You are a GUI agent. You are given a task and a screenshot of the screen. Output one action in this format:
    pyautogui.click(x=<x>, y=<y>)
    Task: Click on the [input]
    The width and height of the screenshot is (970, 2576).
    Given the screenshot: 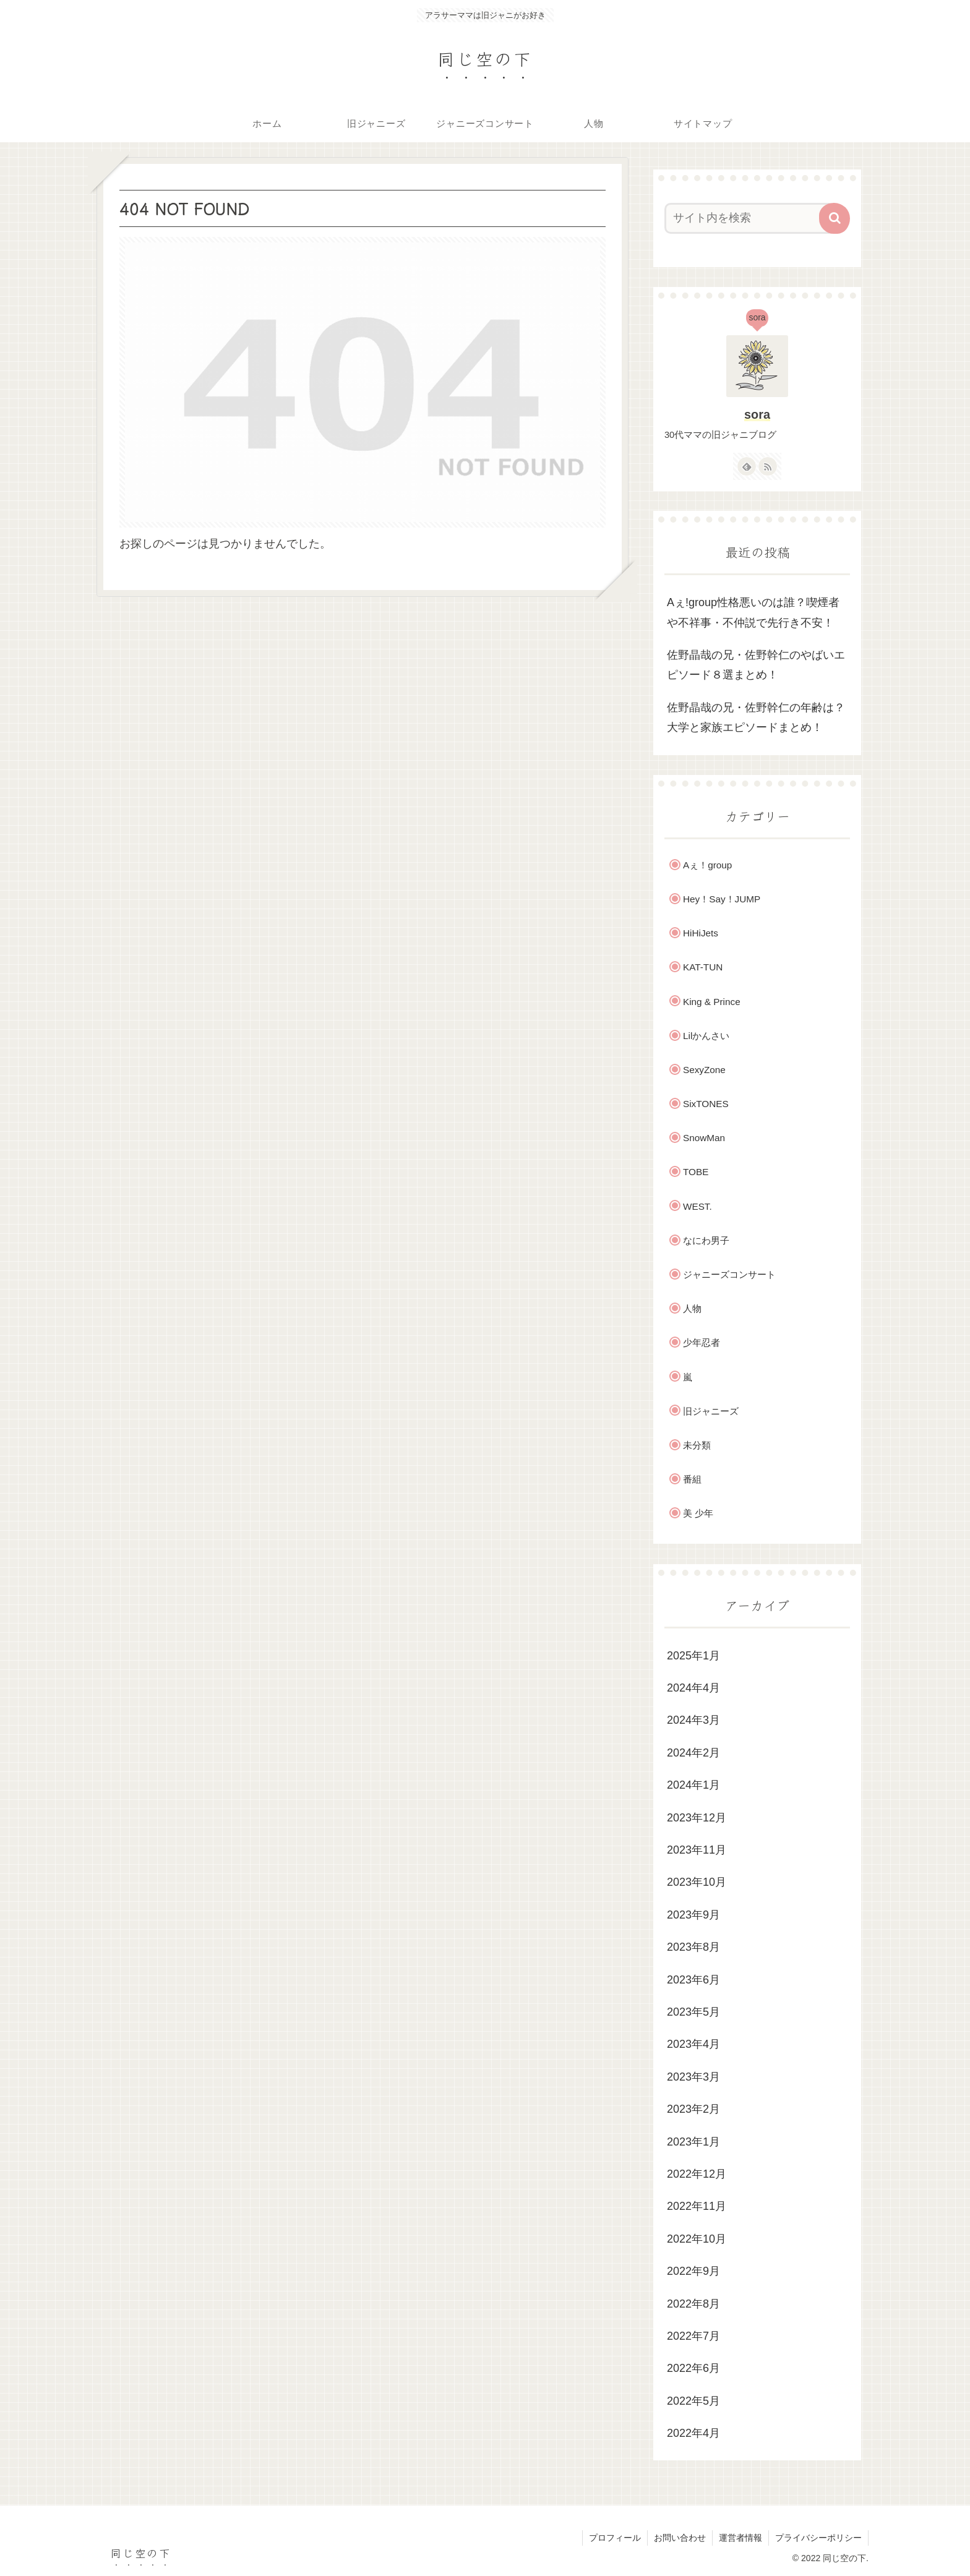 What is the action you would take?
    pyautogui.click(x=749, y=218)
    